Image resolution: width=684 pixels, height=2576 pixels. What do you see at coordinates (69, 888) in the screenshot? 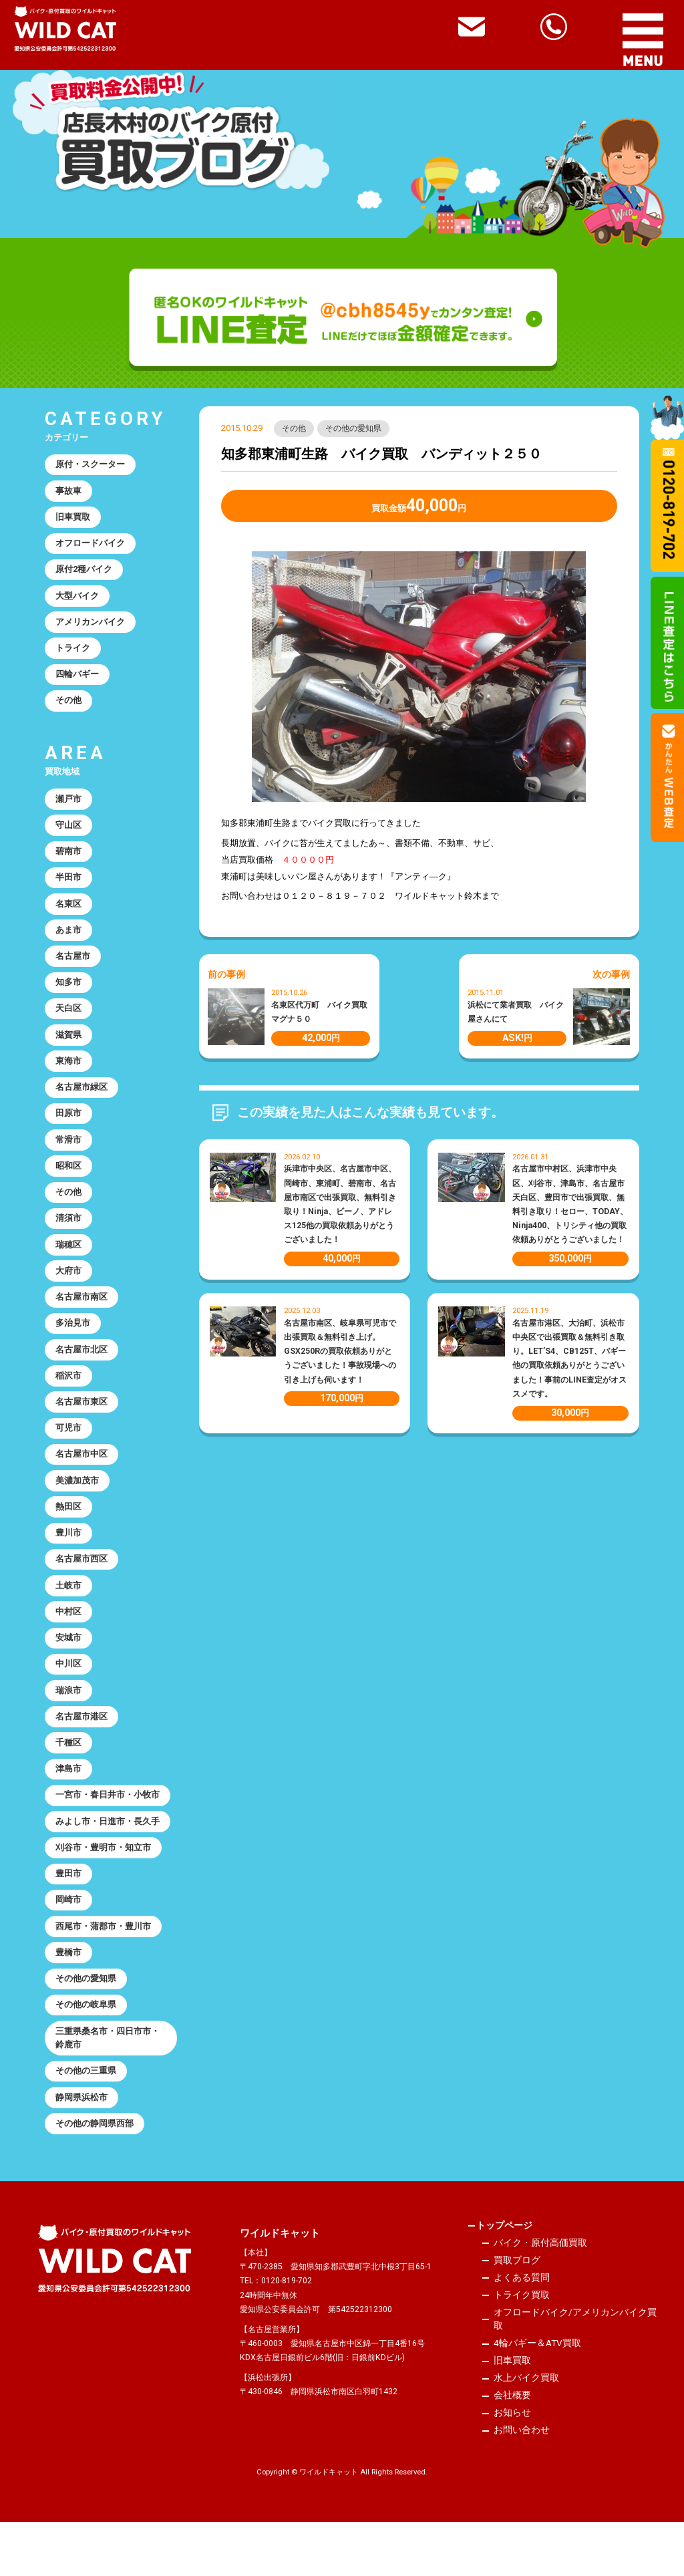
I see `半田市` at bounding box center [69, 888].